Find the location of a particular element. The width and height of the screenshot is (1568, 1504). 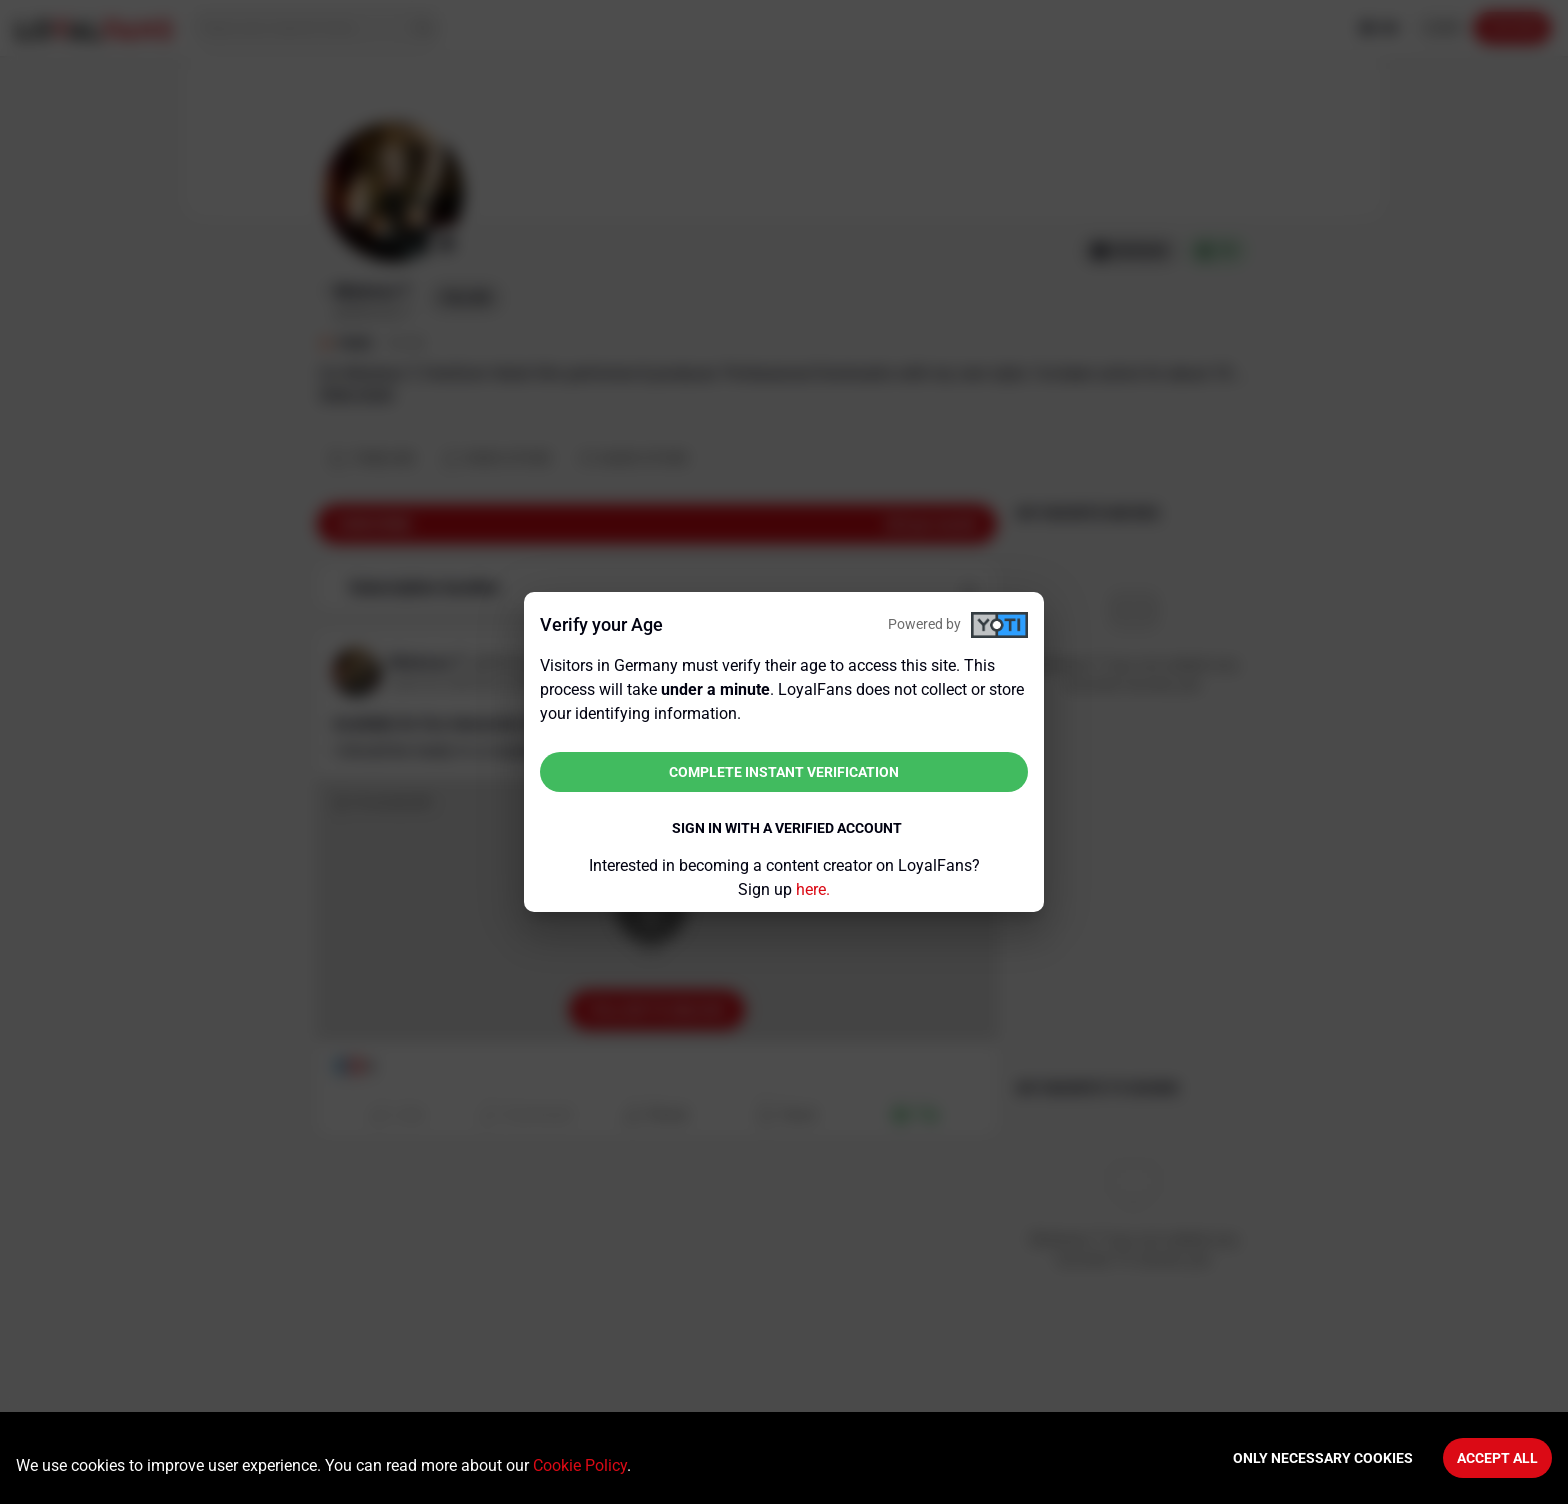

Complete instant verification is located at coordinates (784, 772).